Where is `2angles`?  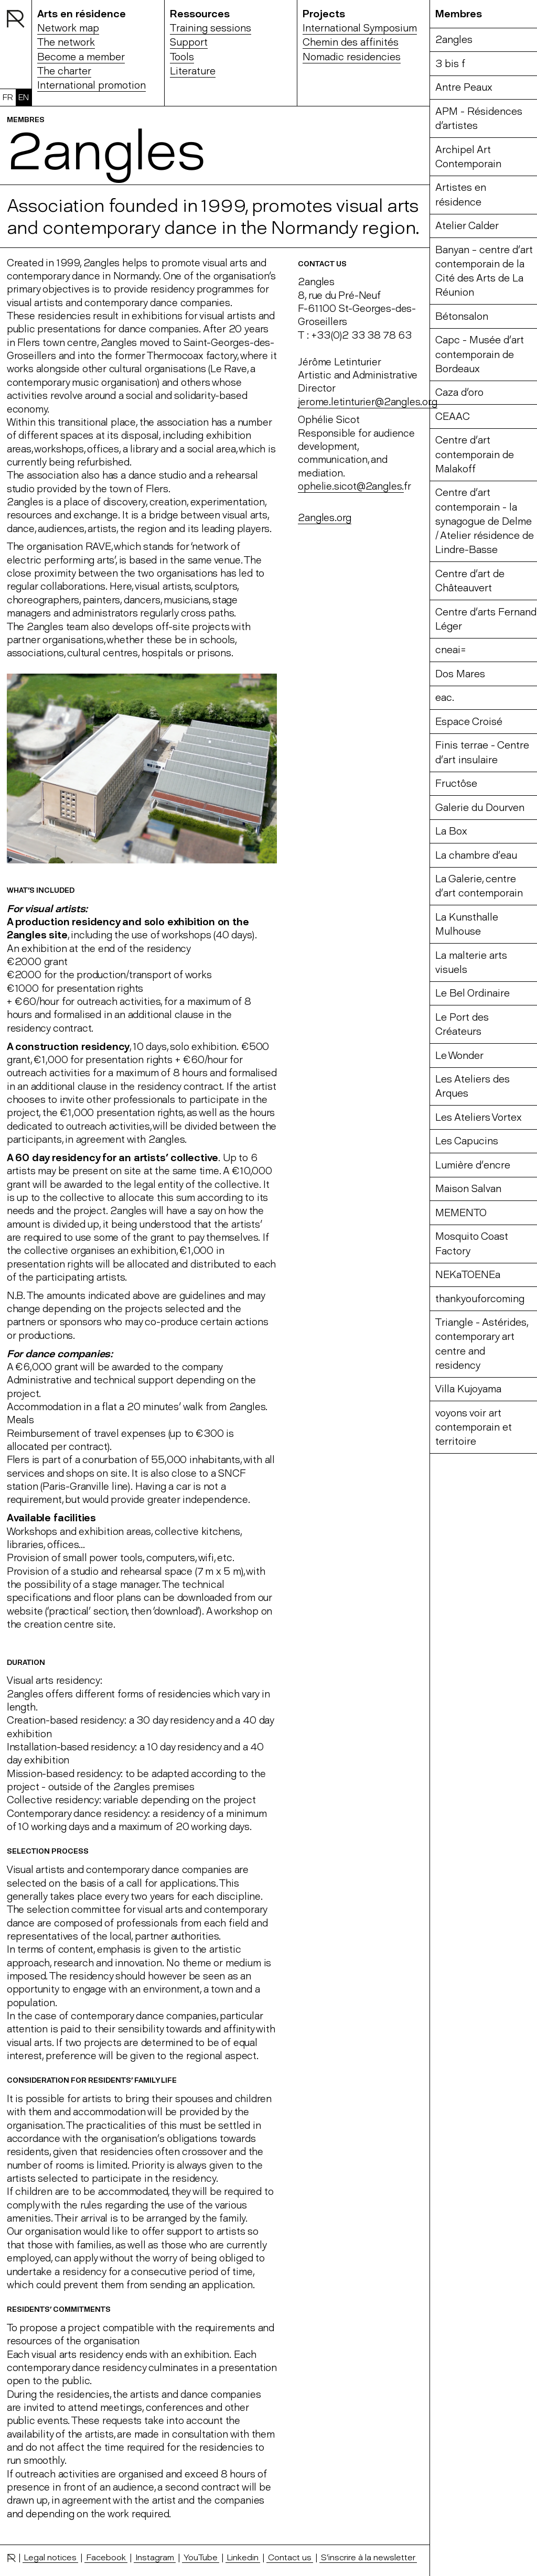 2angles is located at coordinates (453, 40).